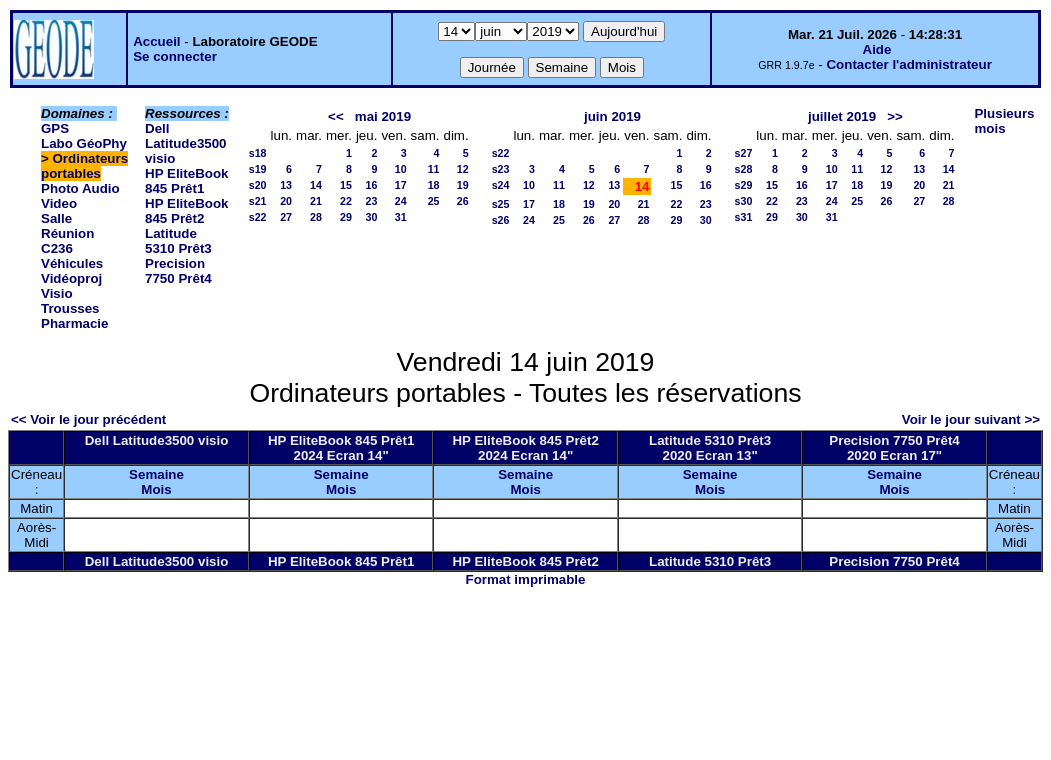 Image resolution: width=1051 pixels, height=760 pixels. What do you see at coordinates (156, 41) in the screenshot?
I see `Accueil` at bounding box center [156, 41].